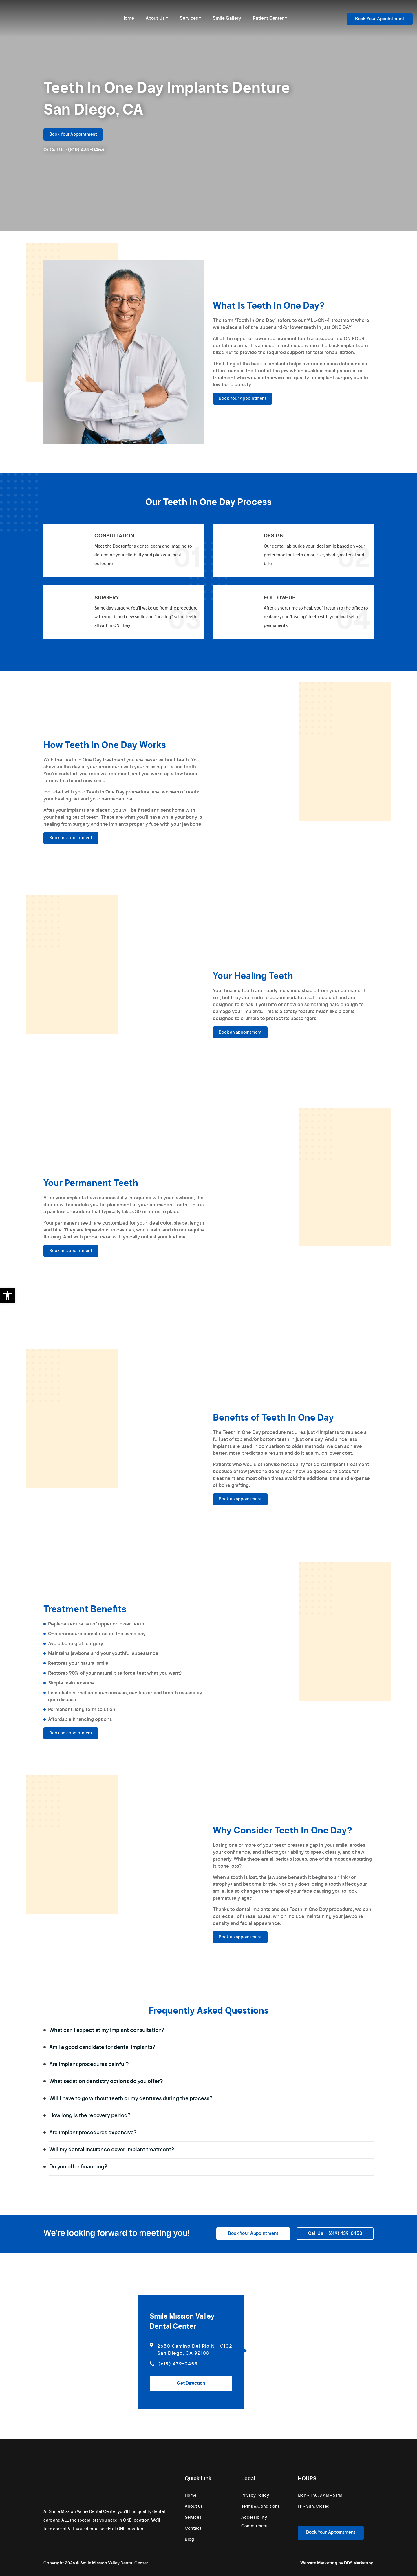 This screenshot has height=2576, width=417. What do you see at coordinates (209, 2081) in the screenshot?
I see `What sedation dentistry options do you offer?` at bounding box center [209, 2081].